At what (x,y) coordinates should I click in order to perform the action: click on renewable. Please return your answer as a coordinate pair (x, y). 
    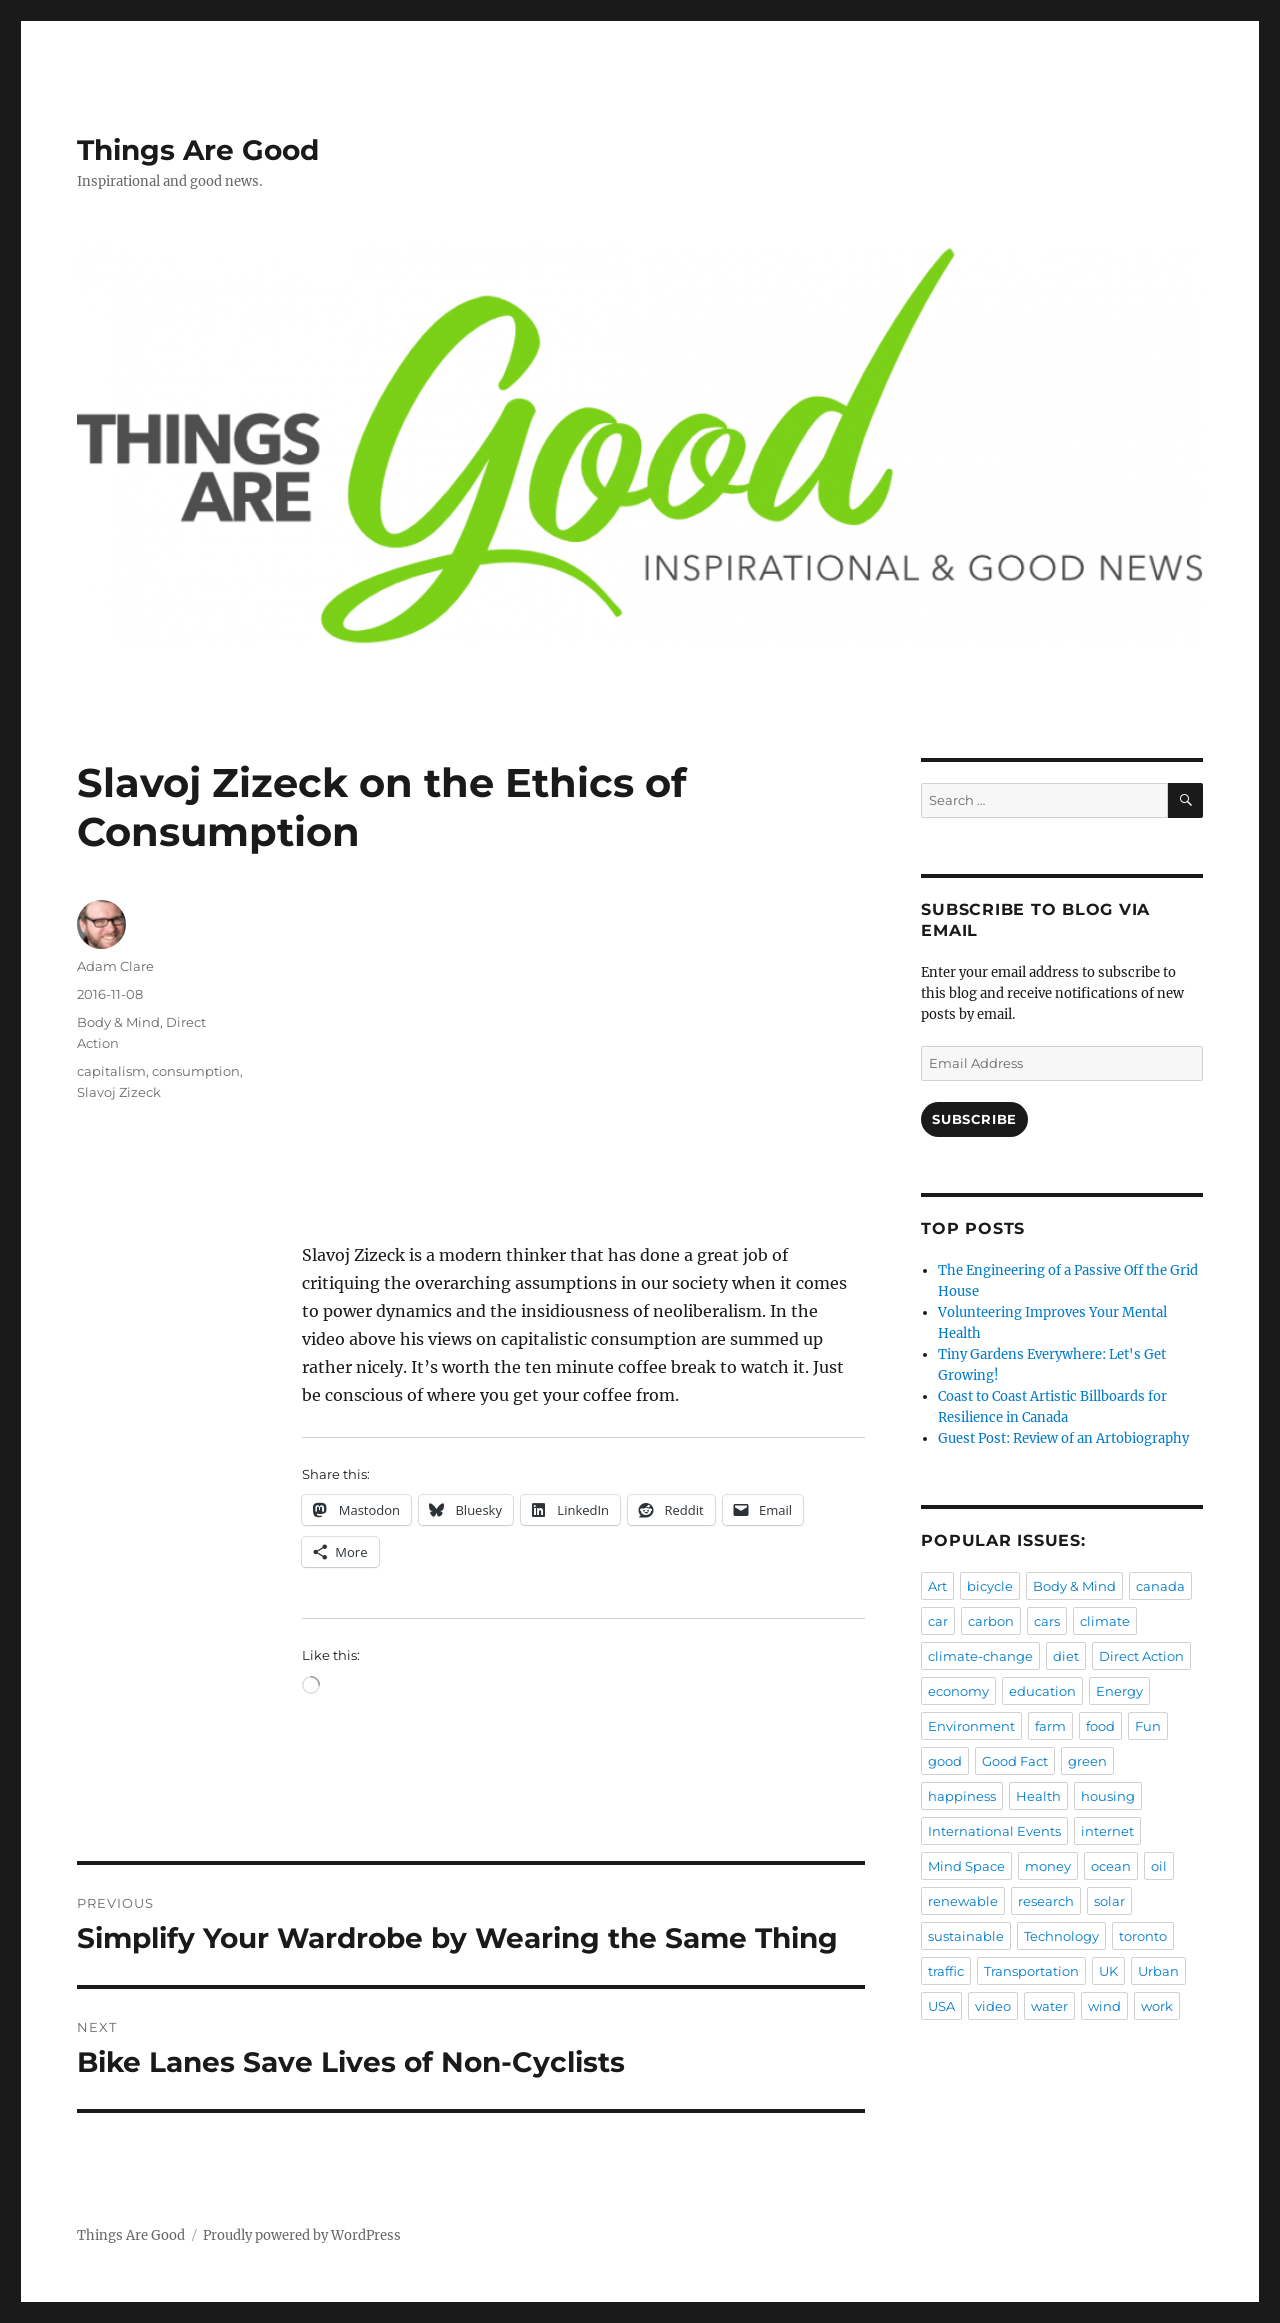
    Looking at the image, I should click on (963, 1901).